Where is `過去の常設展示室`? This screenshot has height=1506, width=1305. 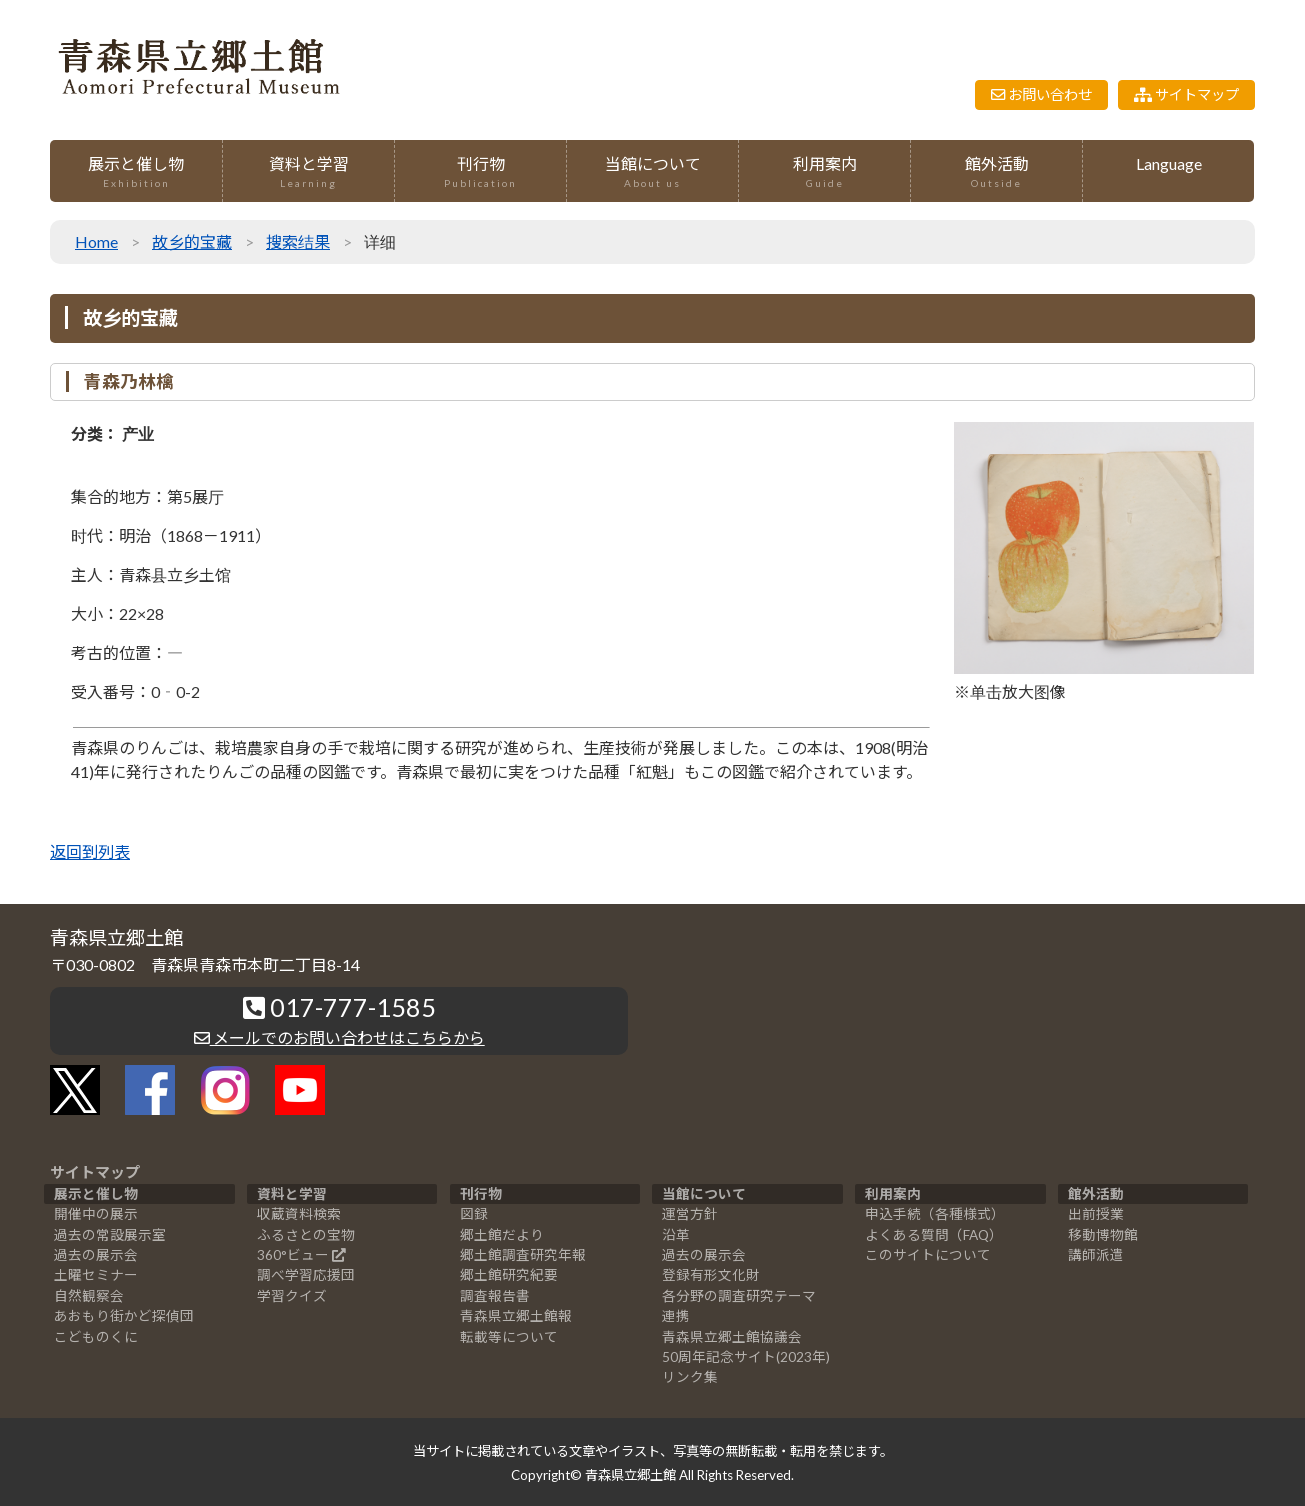 過去の常設展示室 is located at coordinates (110, 1235).